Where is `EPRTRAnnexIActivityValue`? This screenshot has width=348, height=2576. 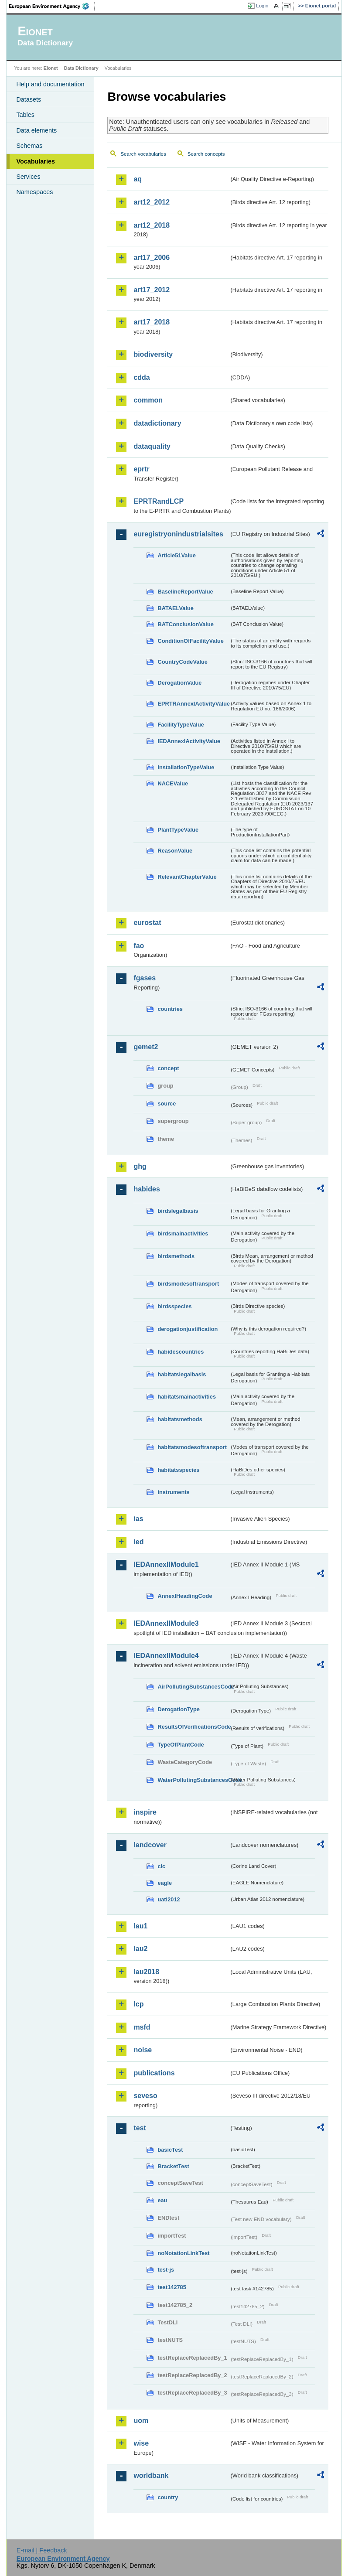
EPRTRAnnexIActivityValue is located at coordinates (193, 703).